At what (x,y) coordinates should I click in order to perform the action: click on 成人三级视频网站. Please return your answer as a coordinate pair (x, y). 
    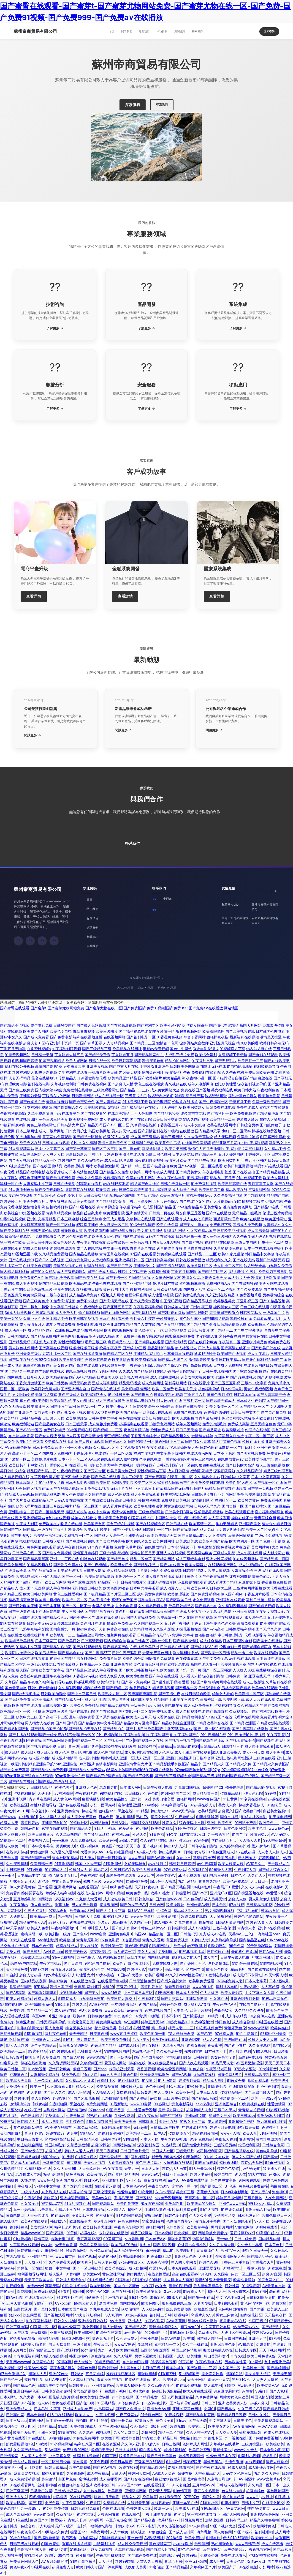
    Looking at the image, I should click on (71, 1271).